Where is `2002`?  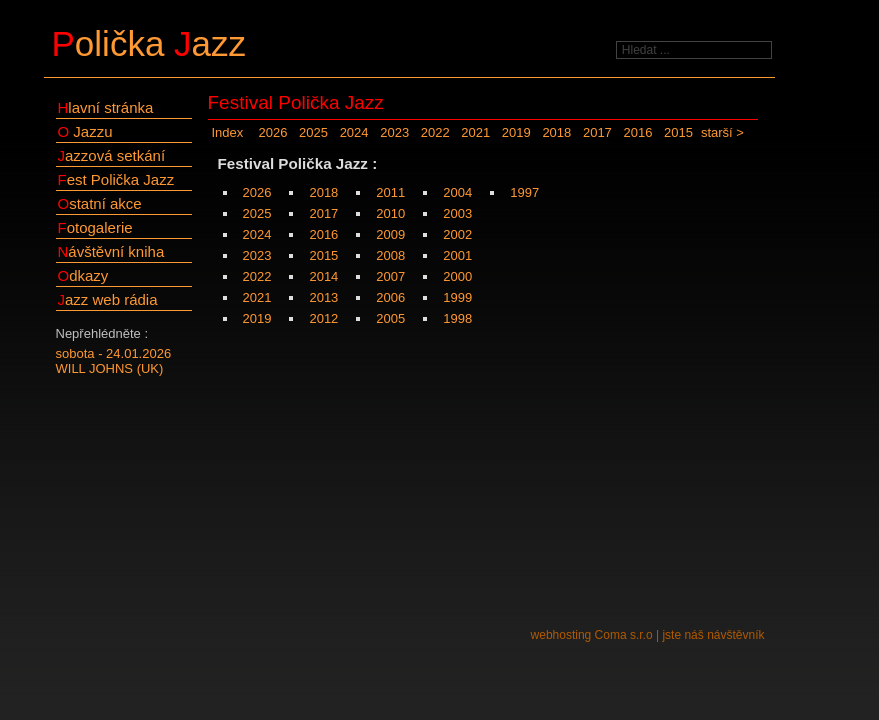 2002 is located at coordinates (457, 234).